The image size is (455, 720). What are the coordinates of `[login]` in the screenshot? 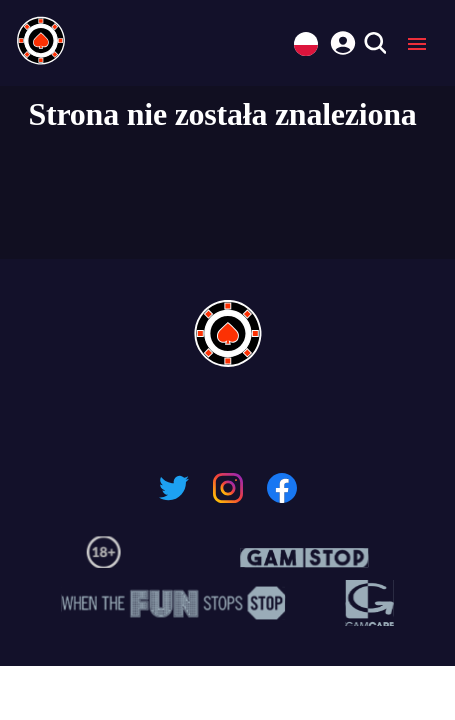 It's located at (340, 40).